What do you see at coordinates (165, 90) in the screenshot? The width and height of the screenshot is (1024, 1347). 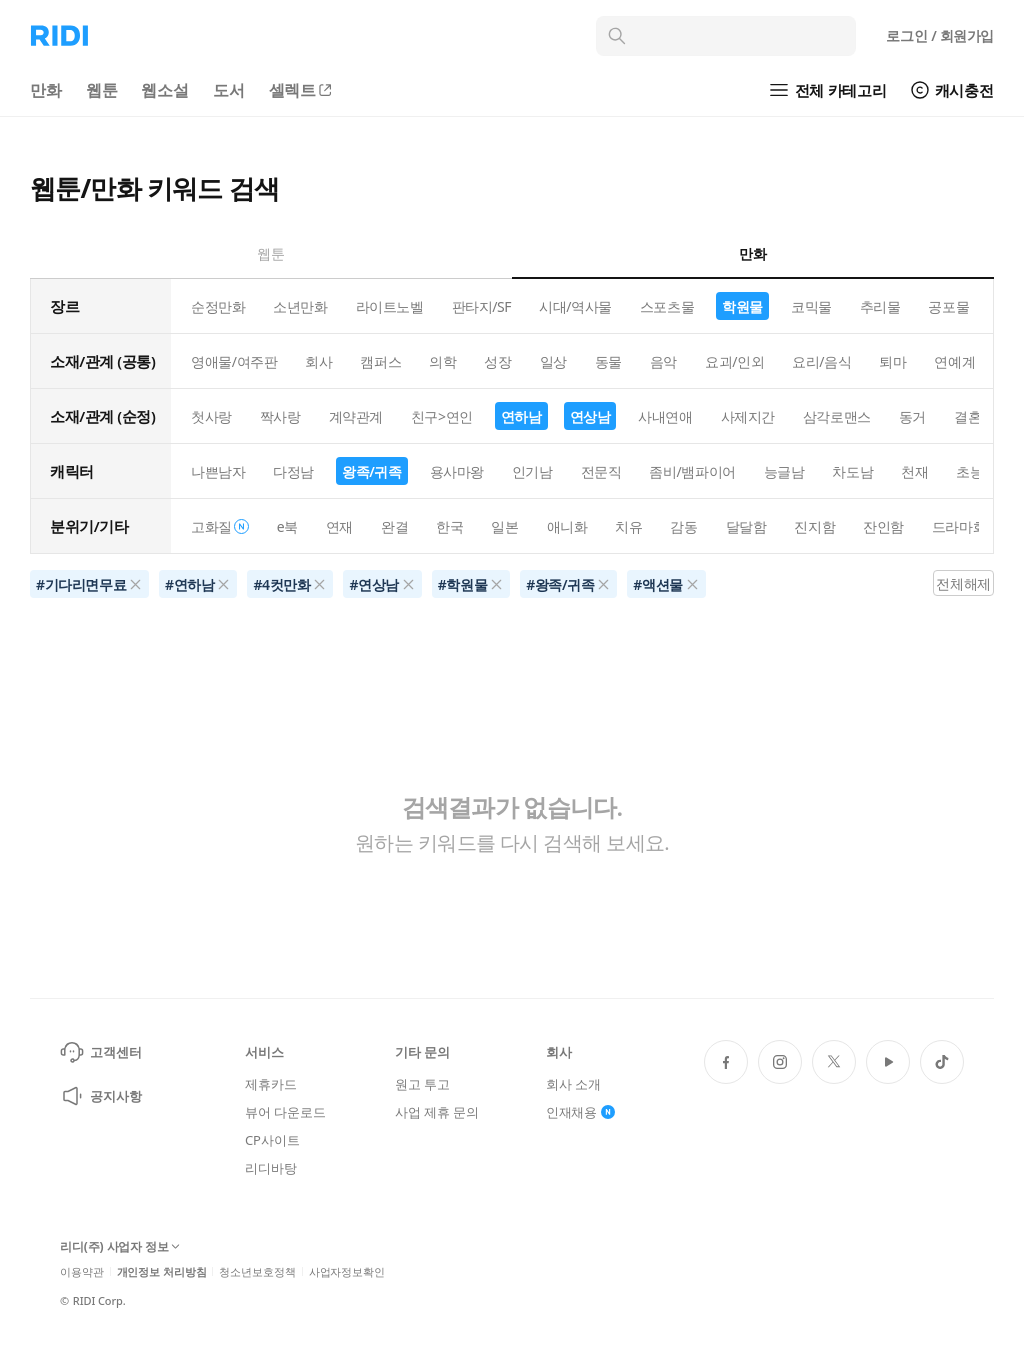 I see `웹소설` at bounding box center [165, 90].